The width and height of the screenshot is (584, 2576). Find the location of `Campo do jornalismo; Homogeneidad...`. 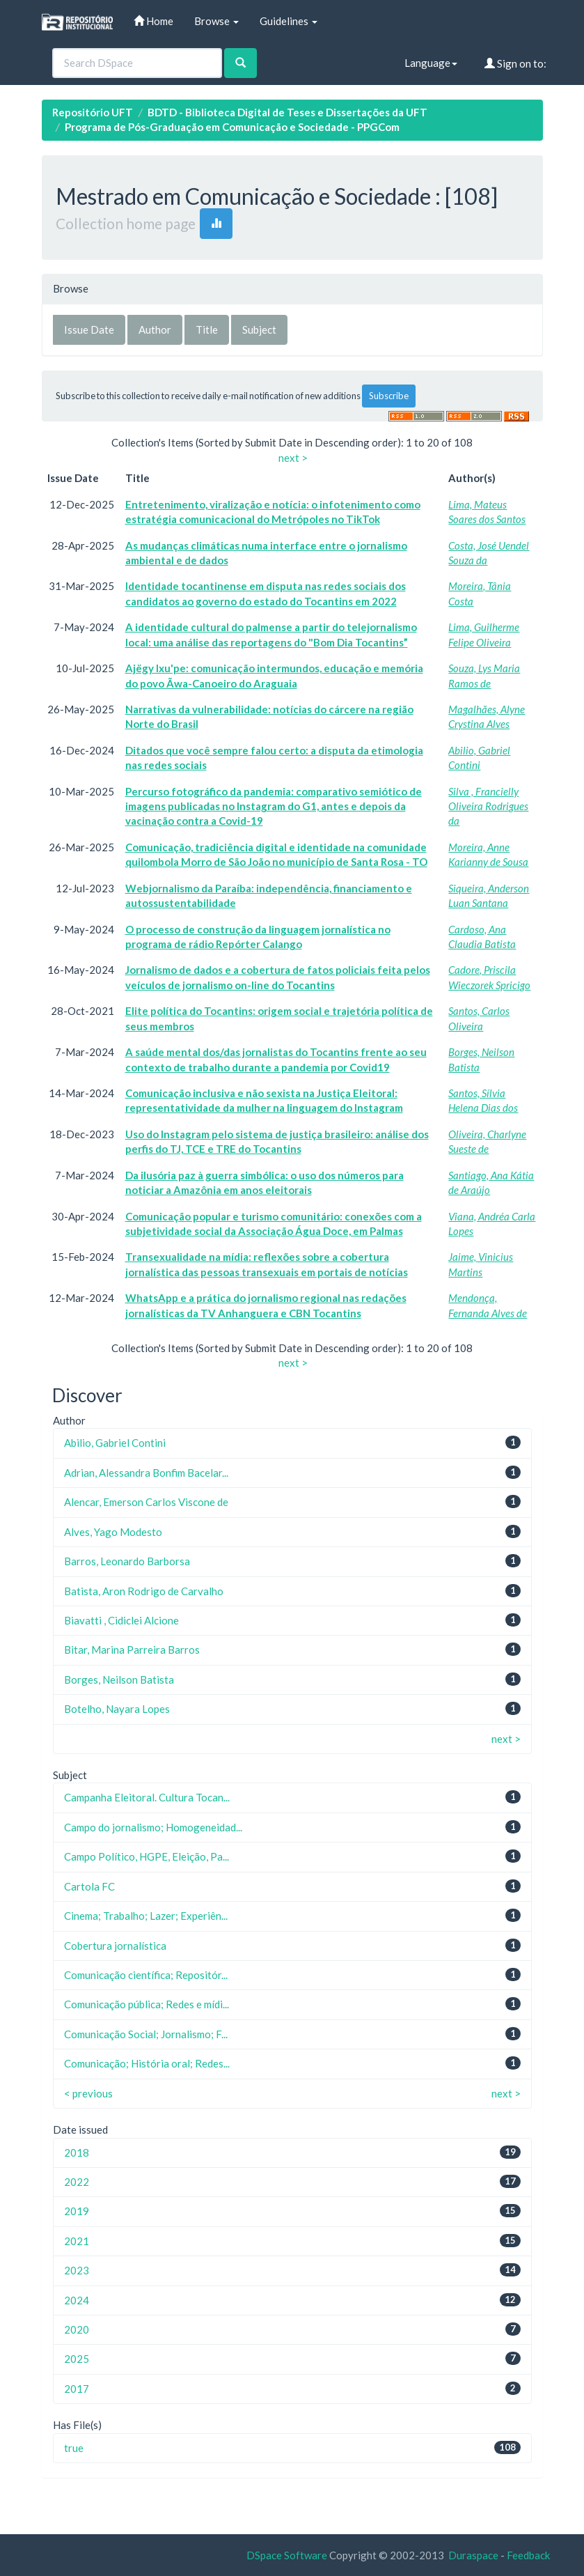

Campo do jornalismo; Homogeneidad... is located at coordinates (153, 1827).